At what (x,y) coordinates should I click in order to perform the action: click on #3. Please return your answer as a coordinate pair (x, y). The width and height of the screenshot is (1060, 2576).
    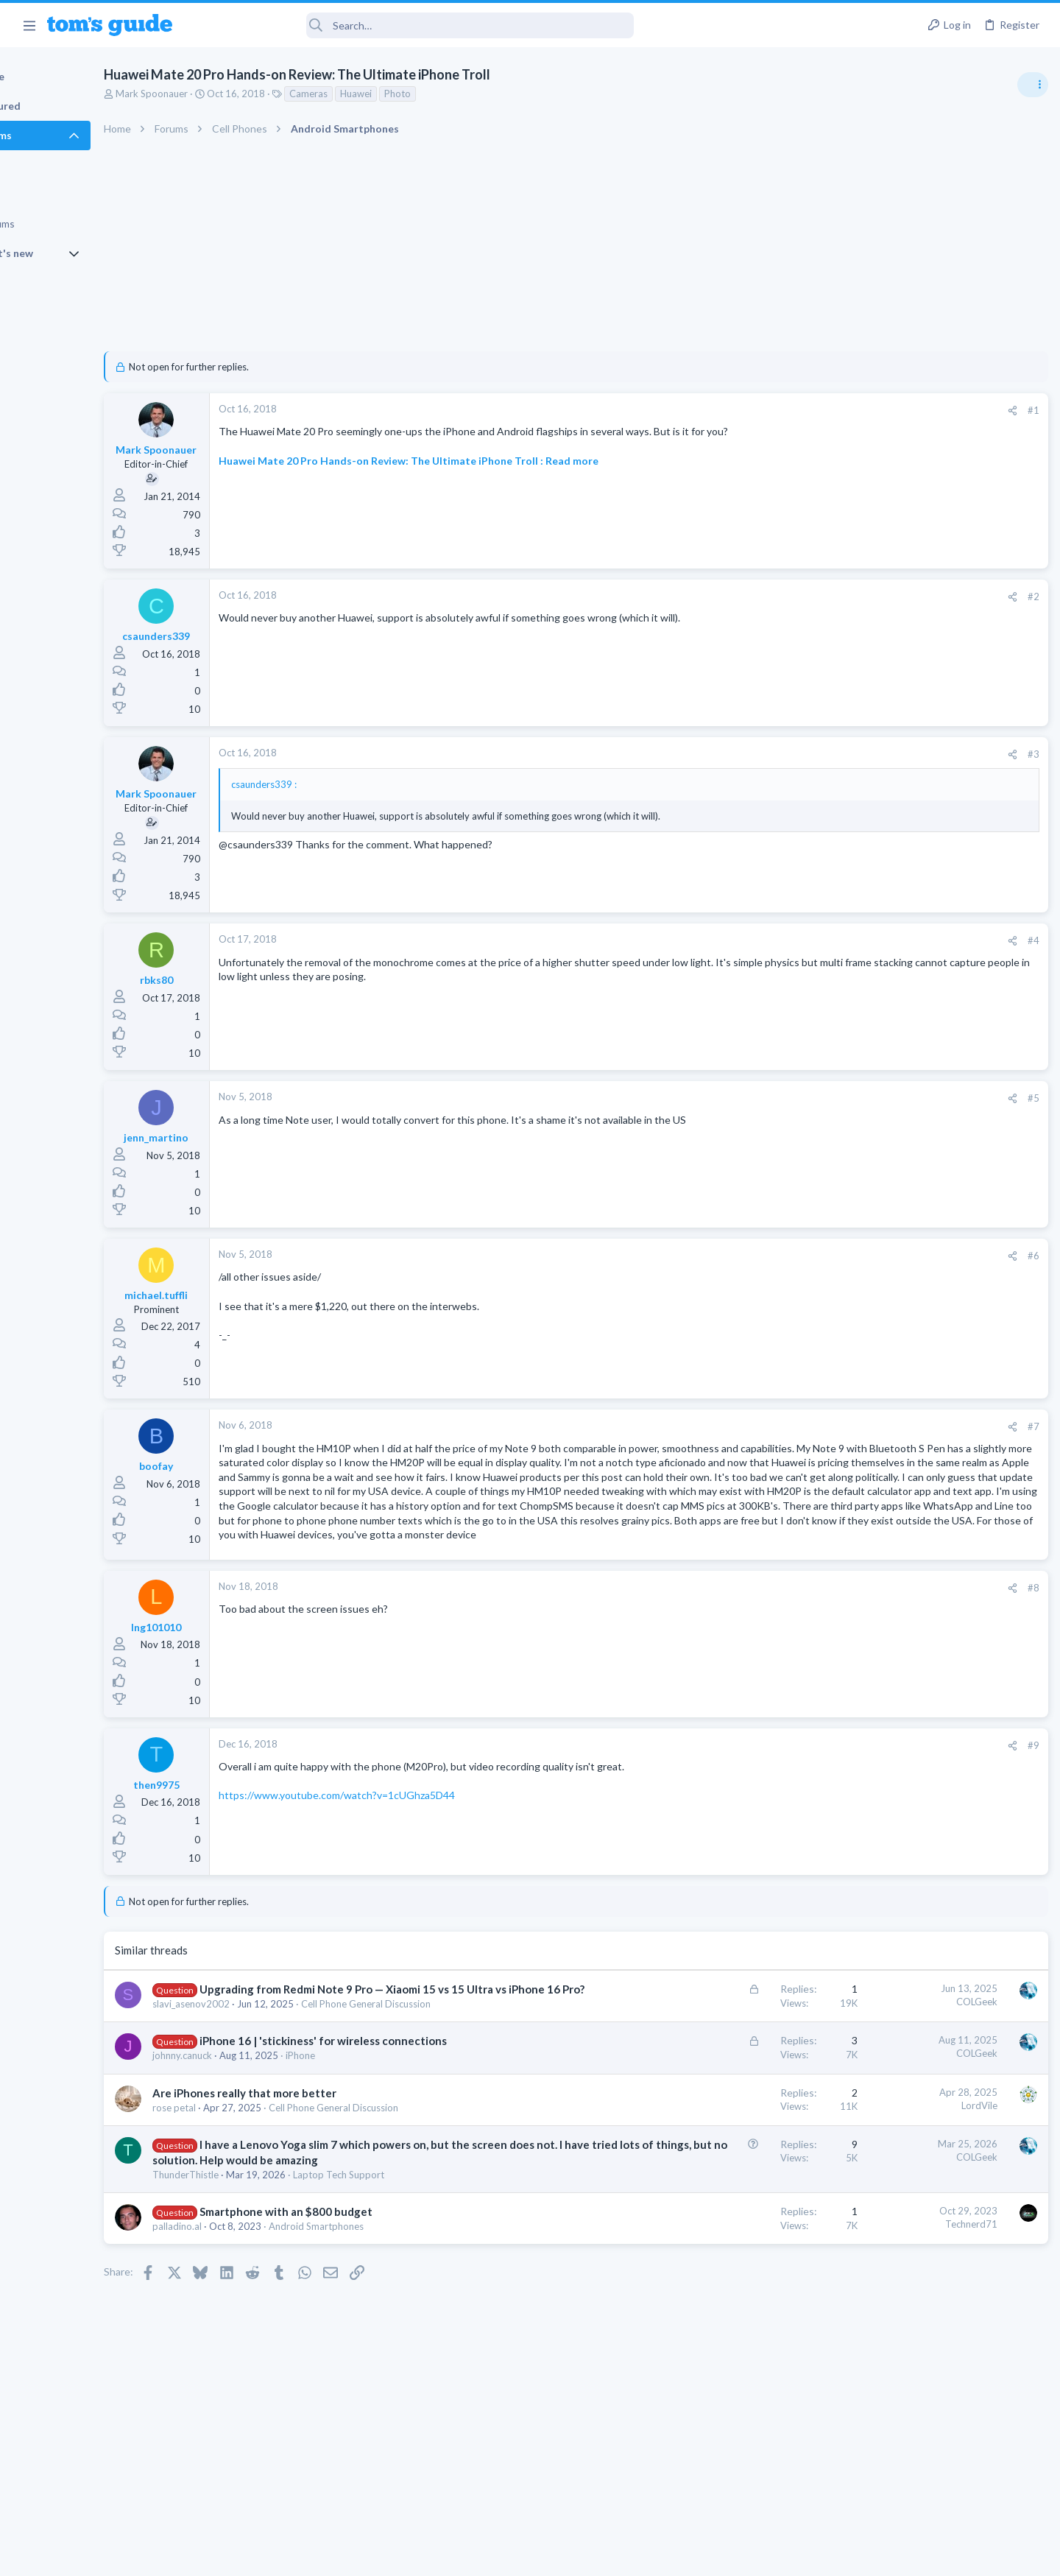
    Looking at the image, I should click on (795, 754).